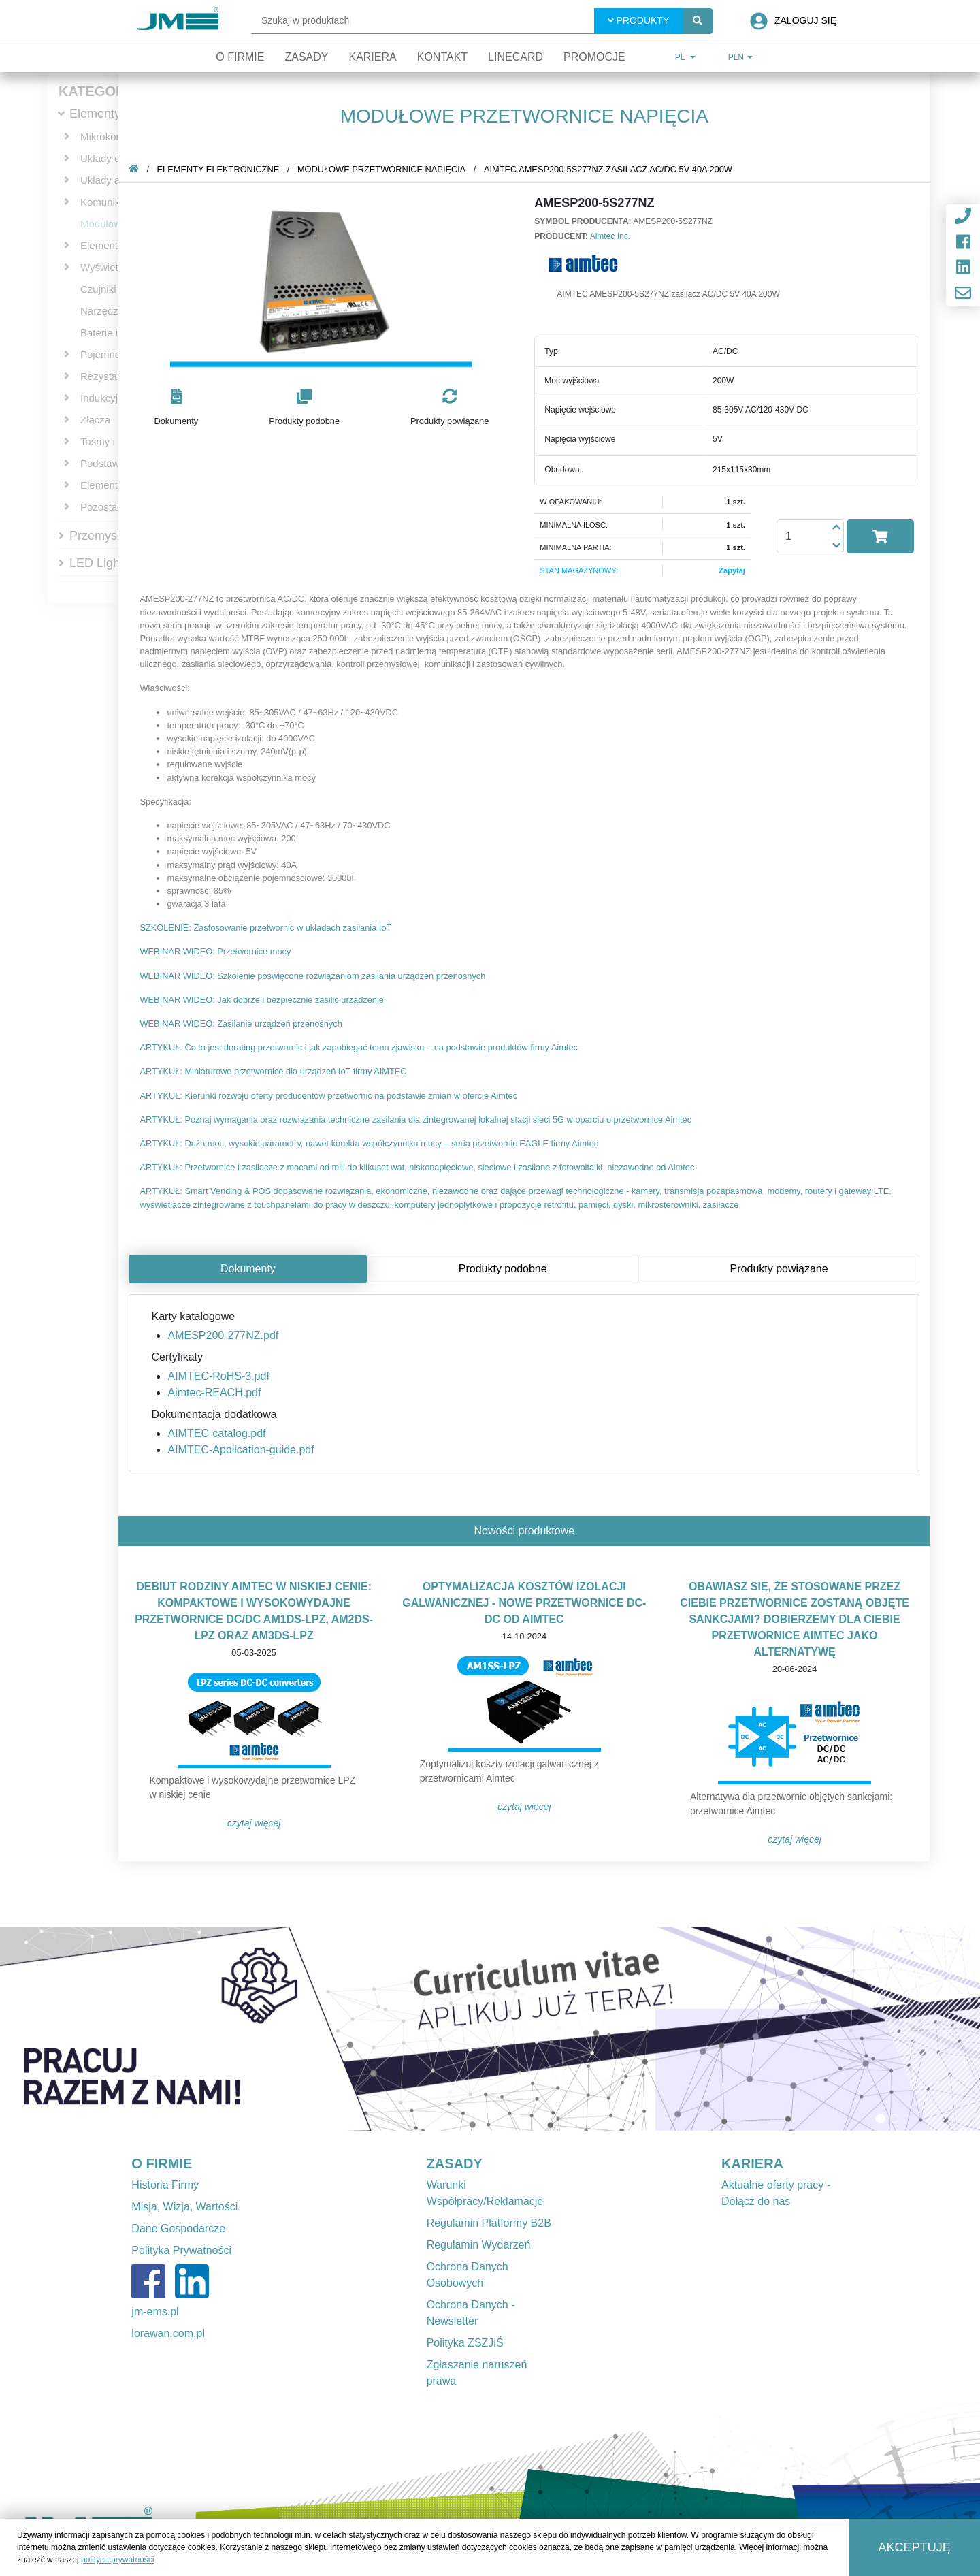  What do you see at coordinates (371, 1143) in the screenshot?
I see `ARTYKUŁ: Duża moc, wysokie parametry, nawet korekta współczynnika mocy – seria przetwornic EAGLE firmy Aimtec` at bounding box center [371, 1143].